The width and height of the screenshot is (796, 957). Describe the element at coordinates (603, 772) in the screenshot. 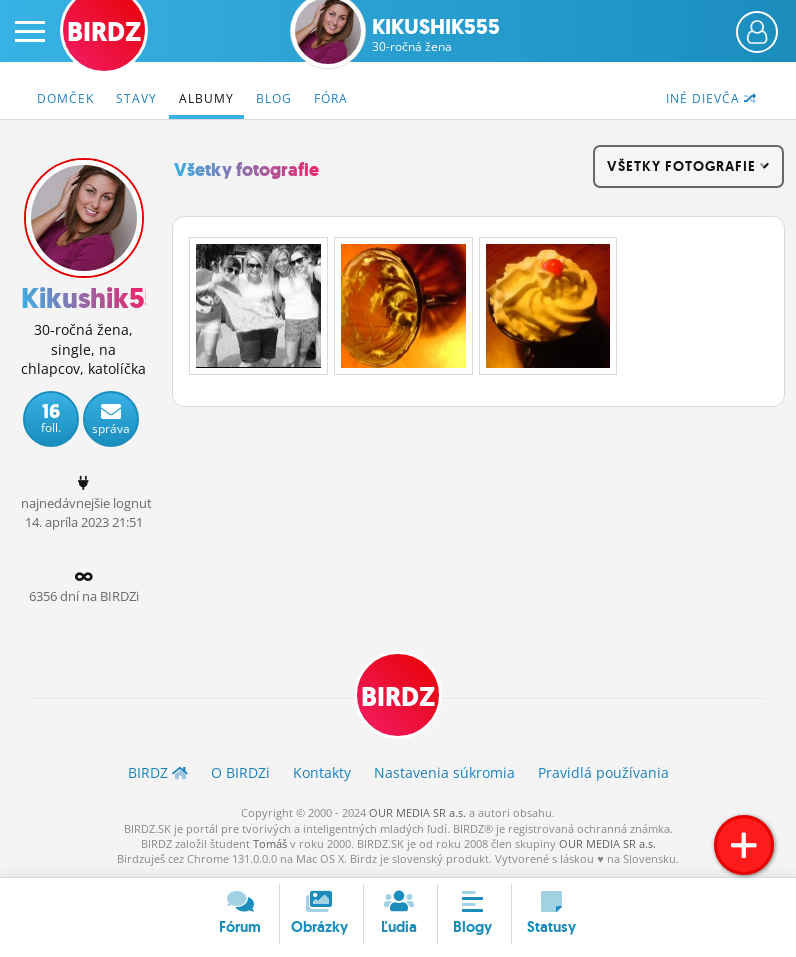

I see `Pravidlá` at that location.